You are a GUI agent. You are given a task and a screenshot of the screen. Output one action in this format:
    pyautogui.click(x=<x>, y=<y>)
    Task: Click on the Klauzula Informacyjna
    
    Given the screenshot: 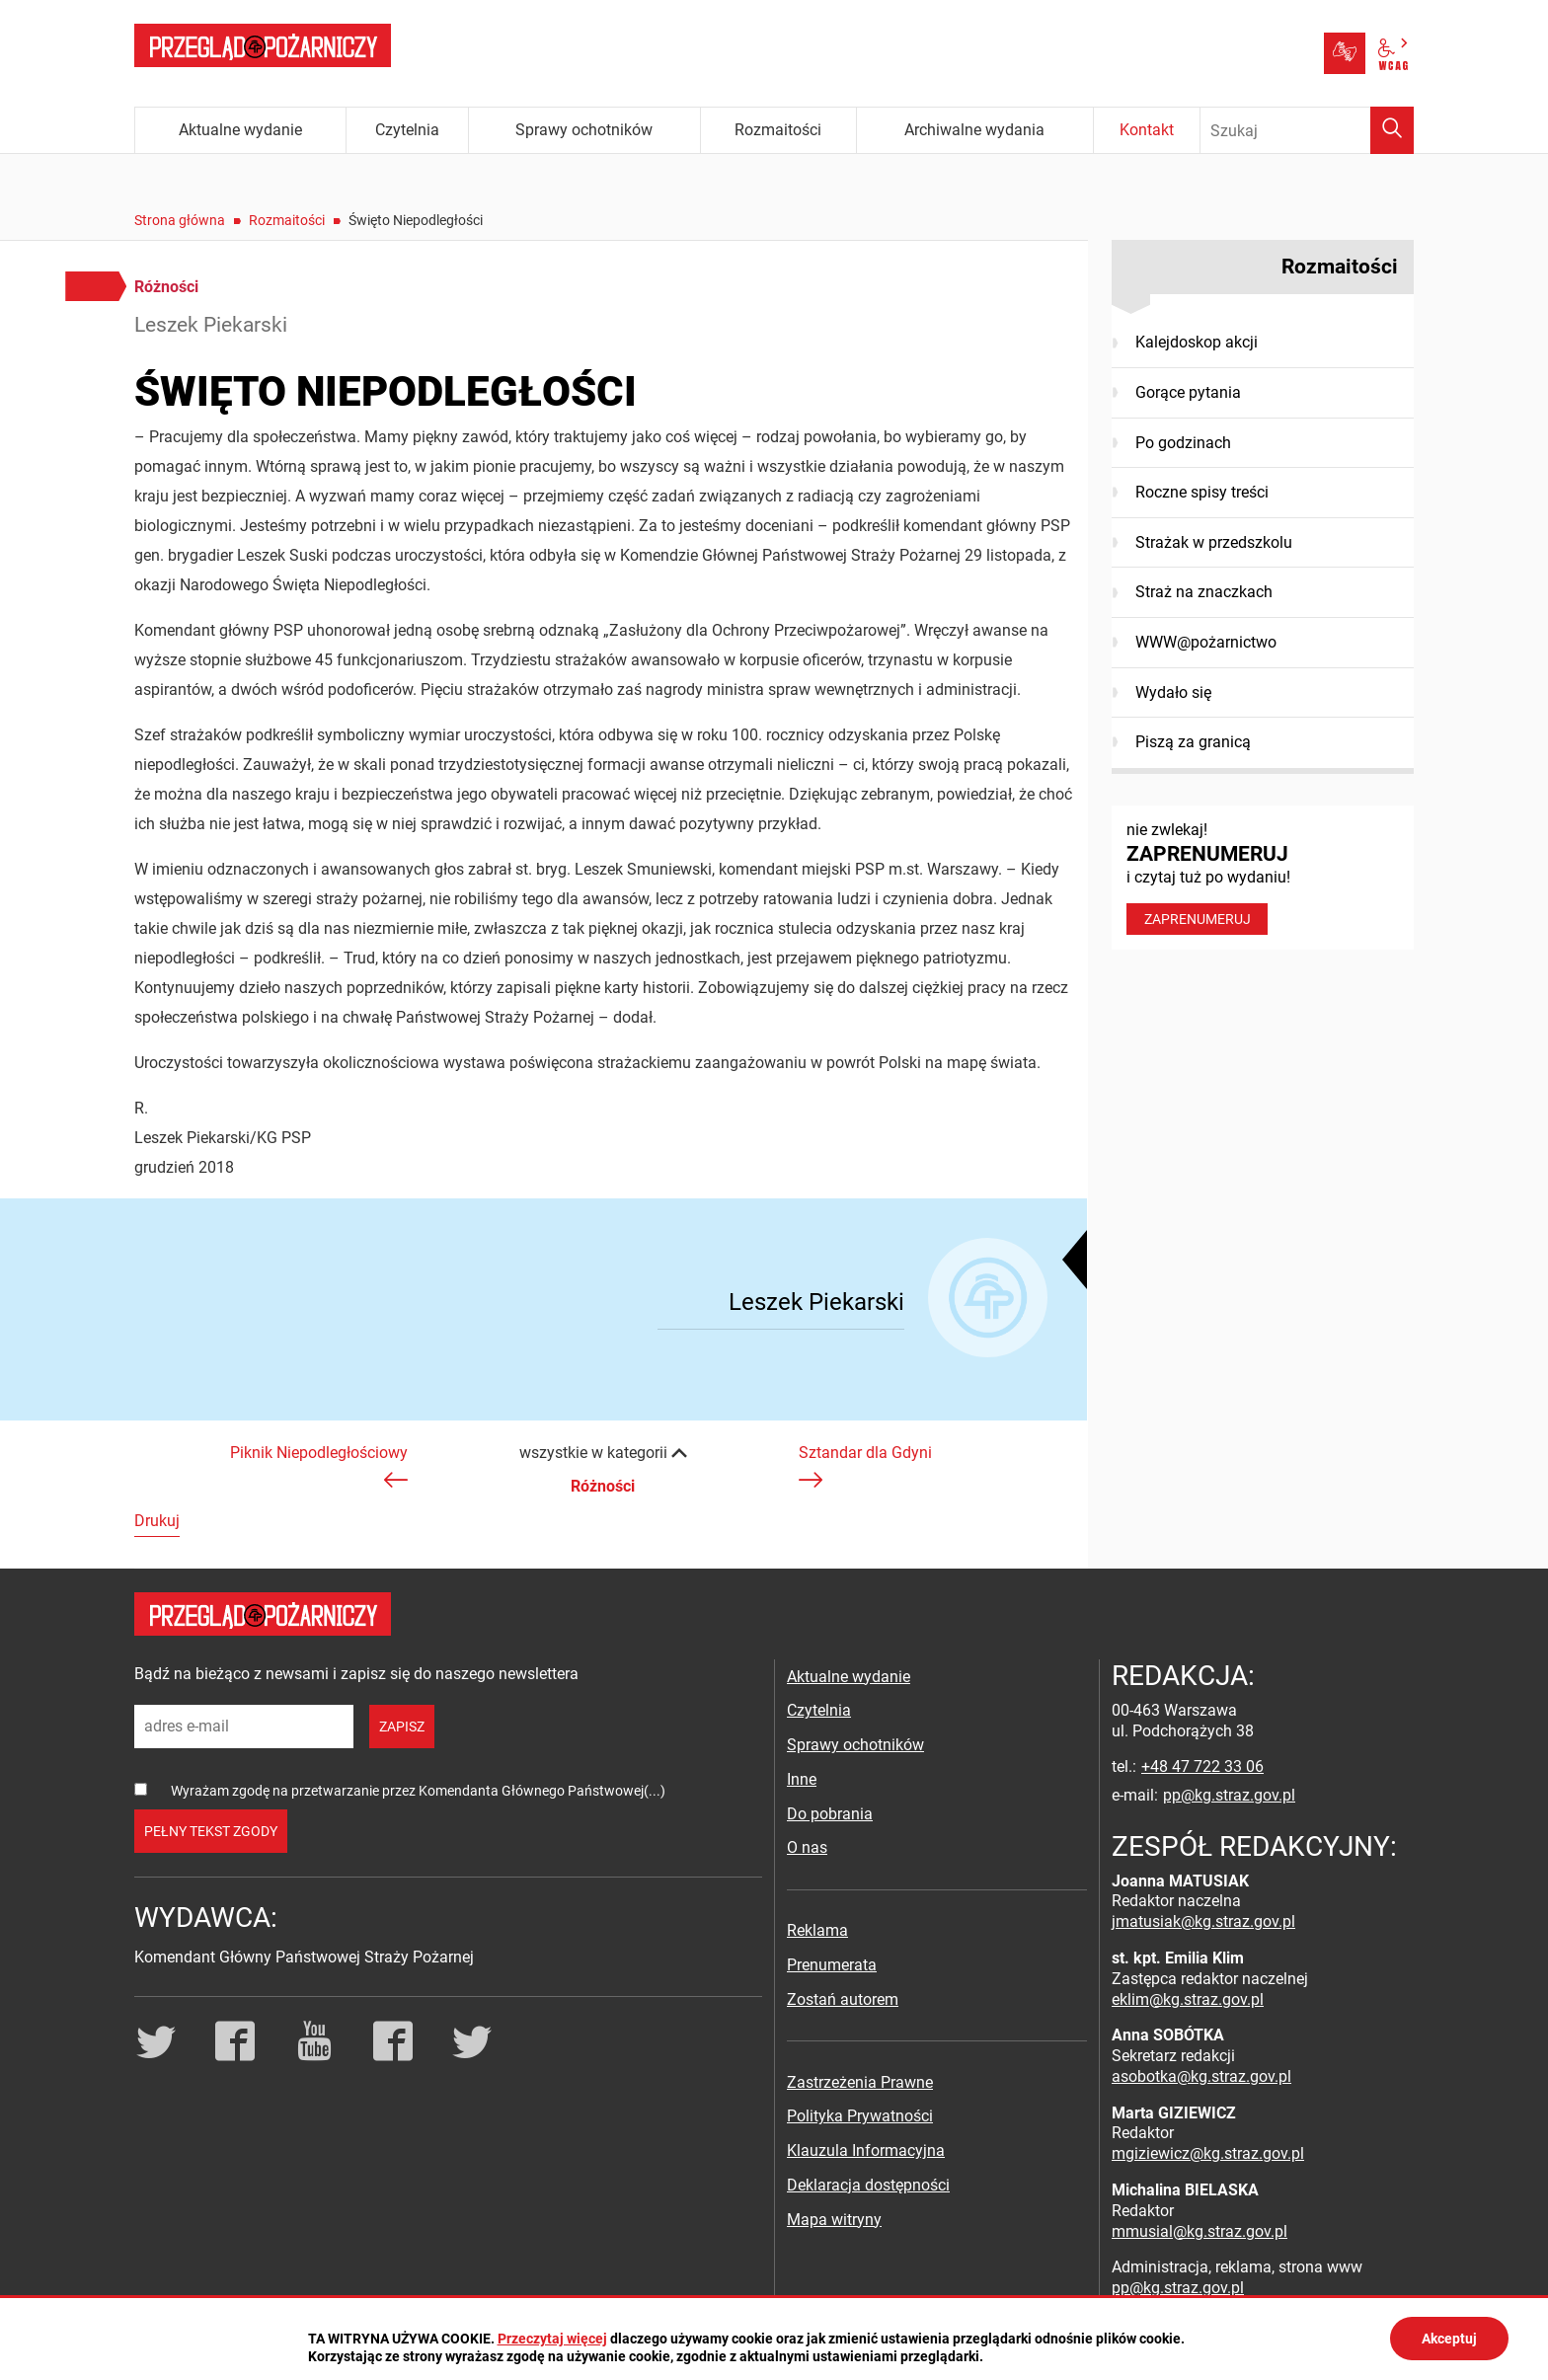 What is the action you would take?
    pyautogui.click(x=866, y=2150)
    